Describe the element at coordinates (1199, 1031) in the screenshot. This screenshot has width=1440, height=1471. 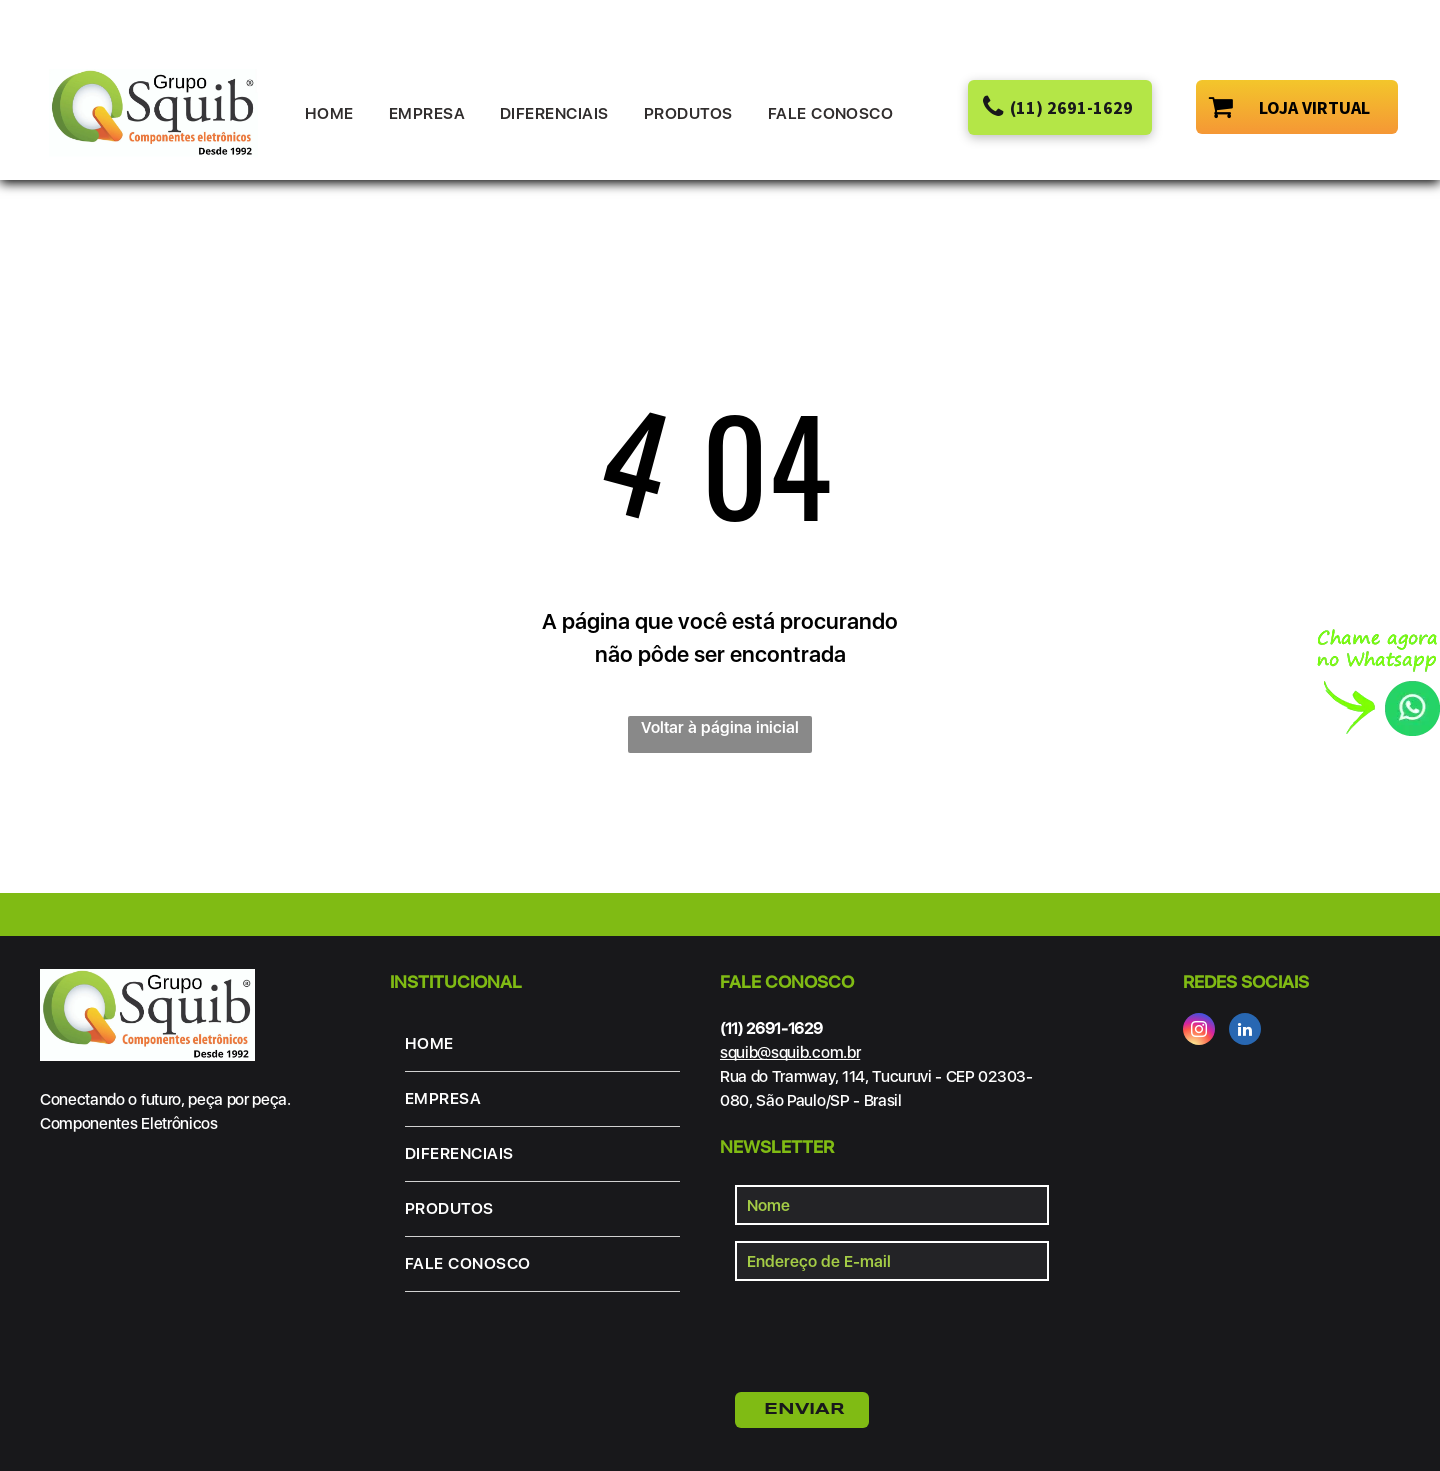
I see `[instagram]` at that location.